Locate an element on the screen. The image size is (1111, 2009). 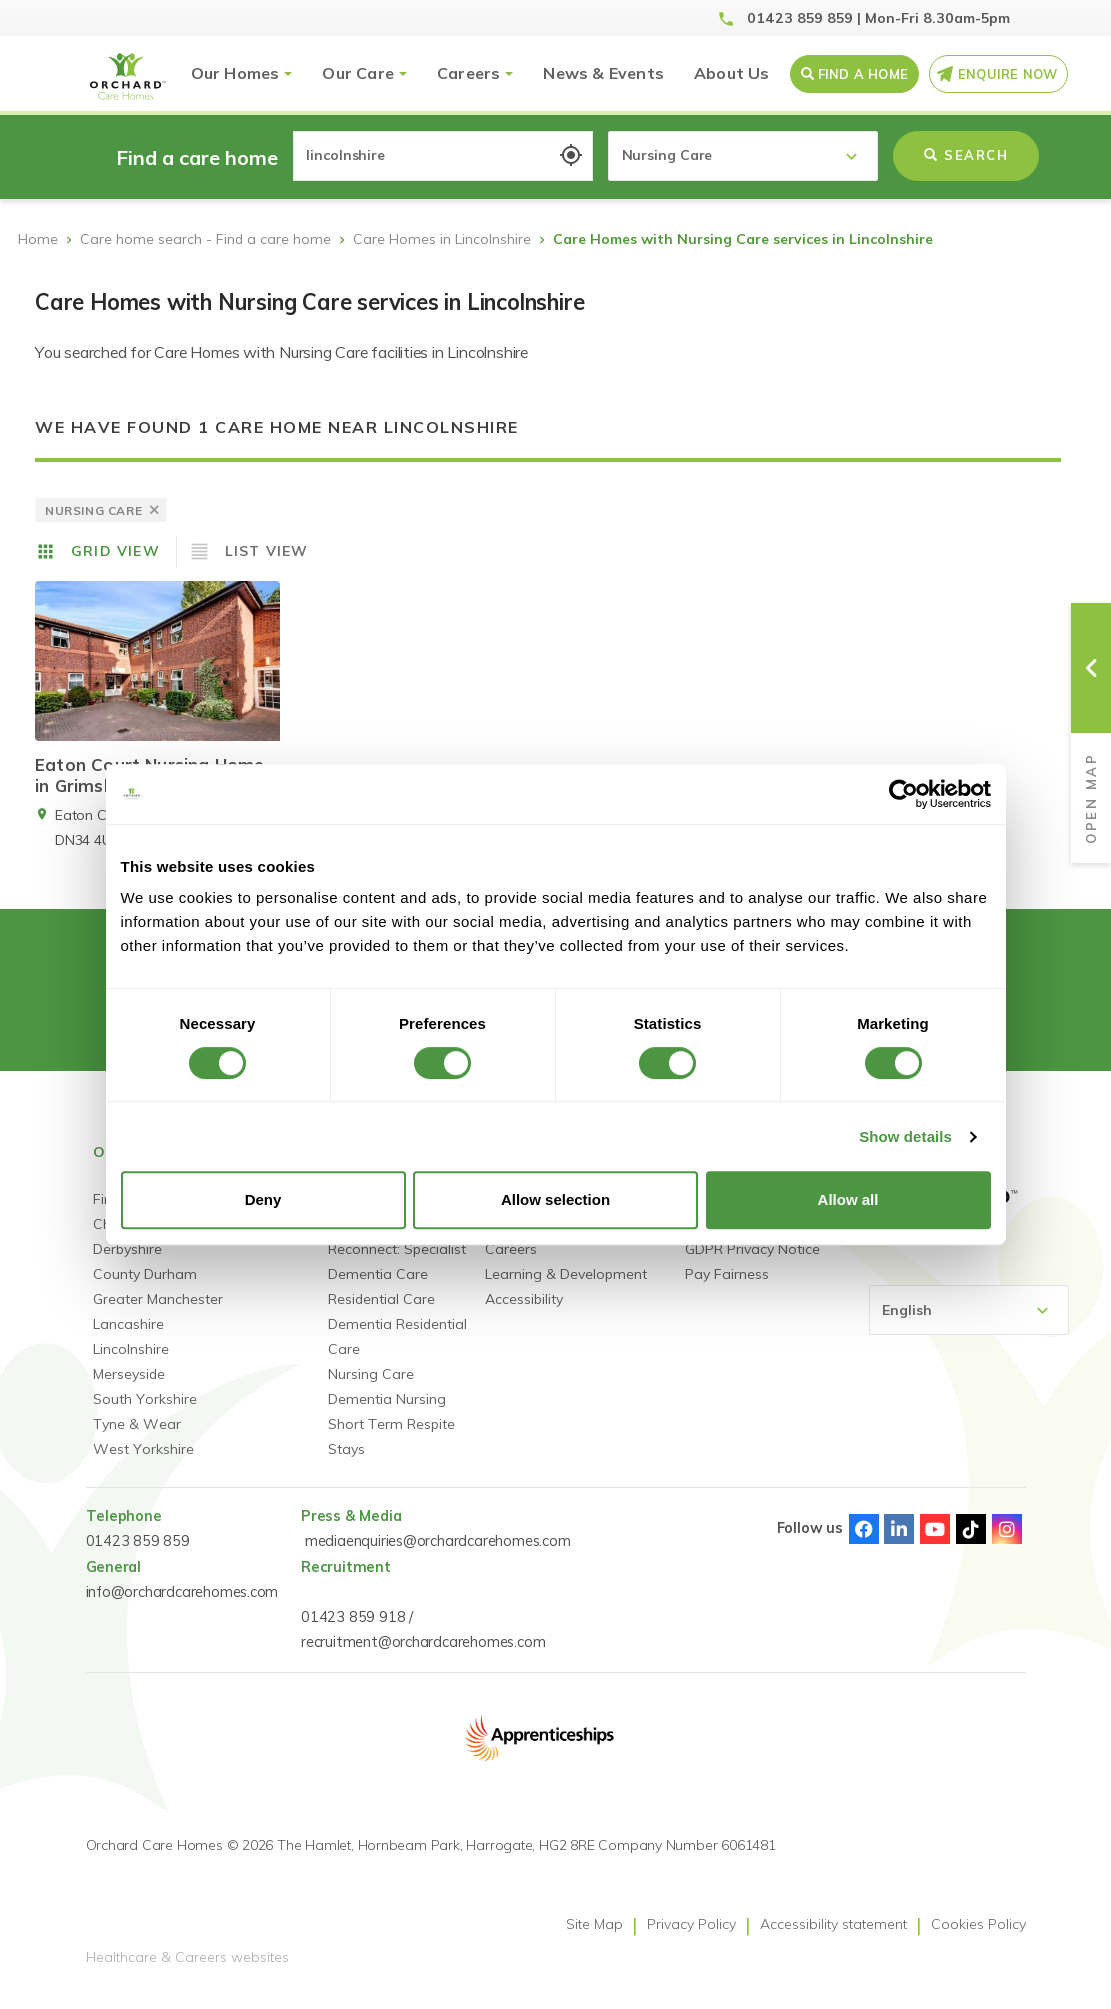
Allow all is located at coordinates (848, 1199).